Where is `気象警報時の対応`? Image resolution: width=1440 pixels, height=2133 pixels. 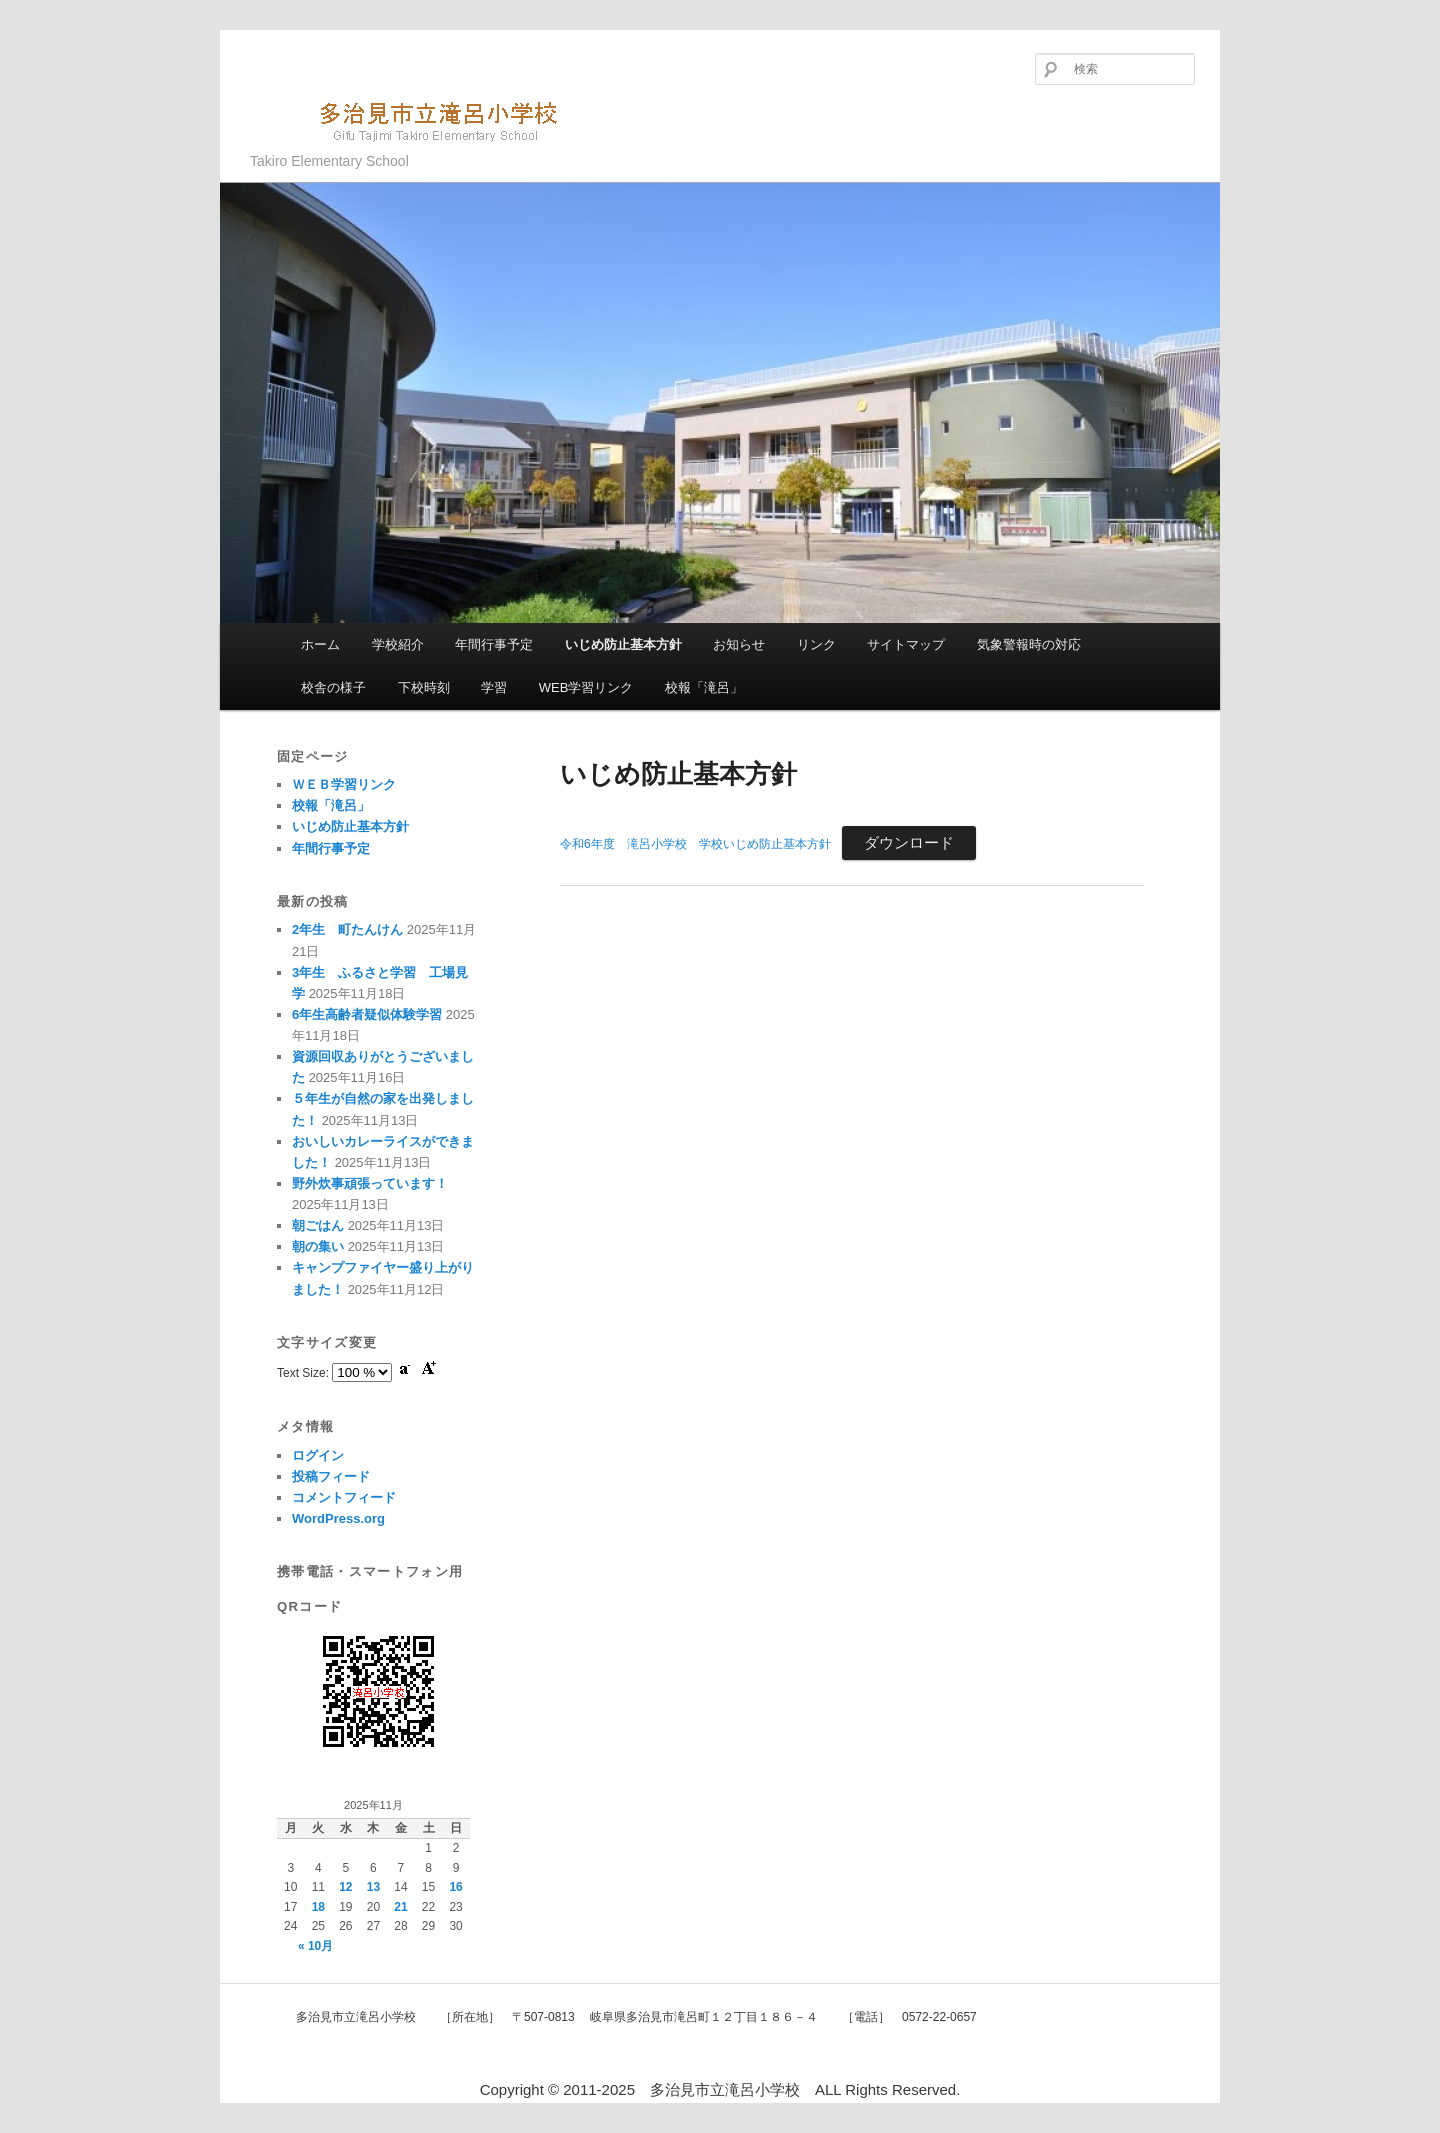 気象警報時の対応 is located at coordinates (1029, 644).